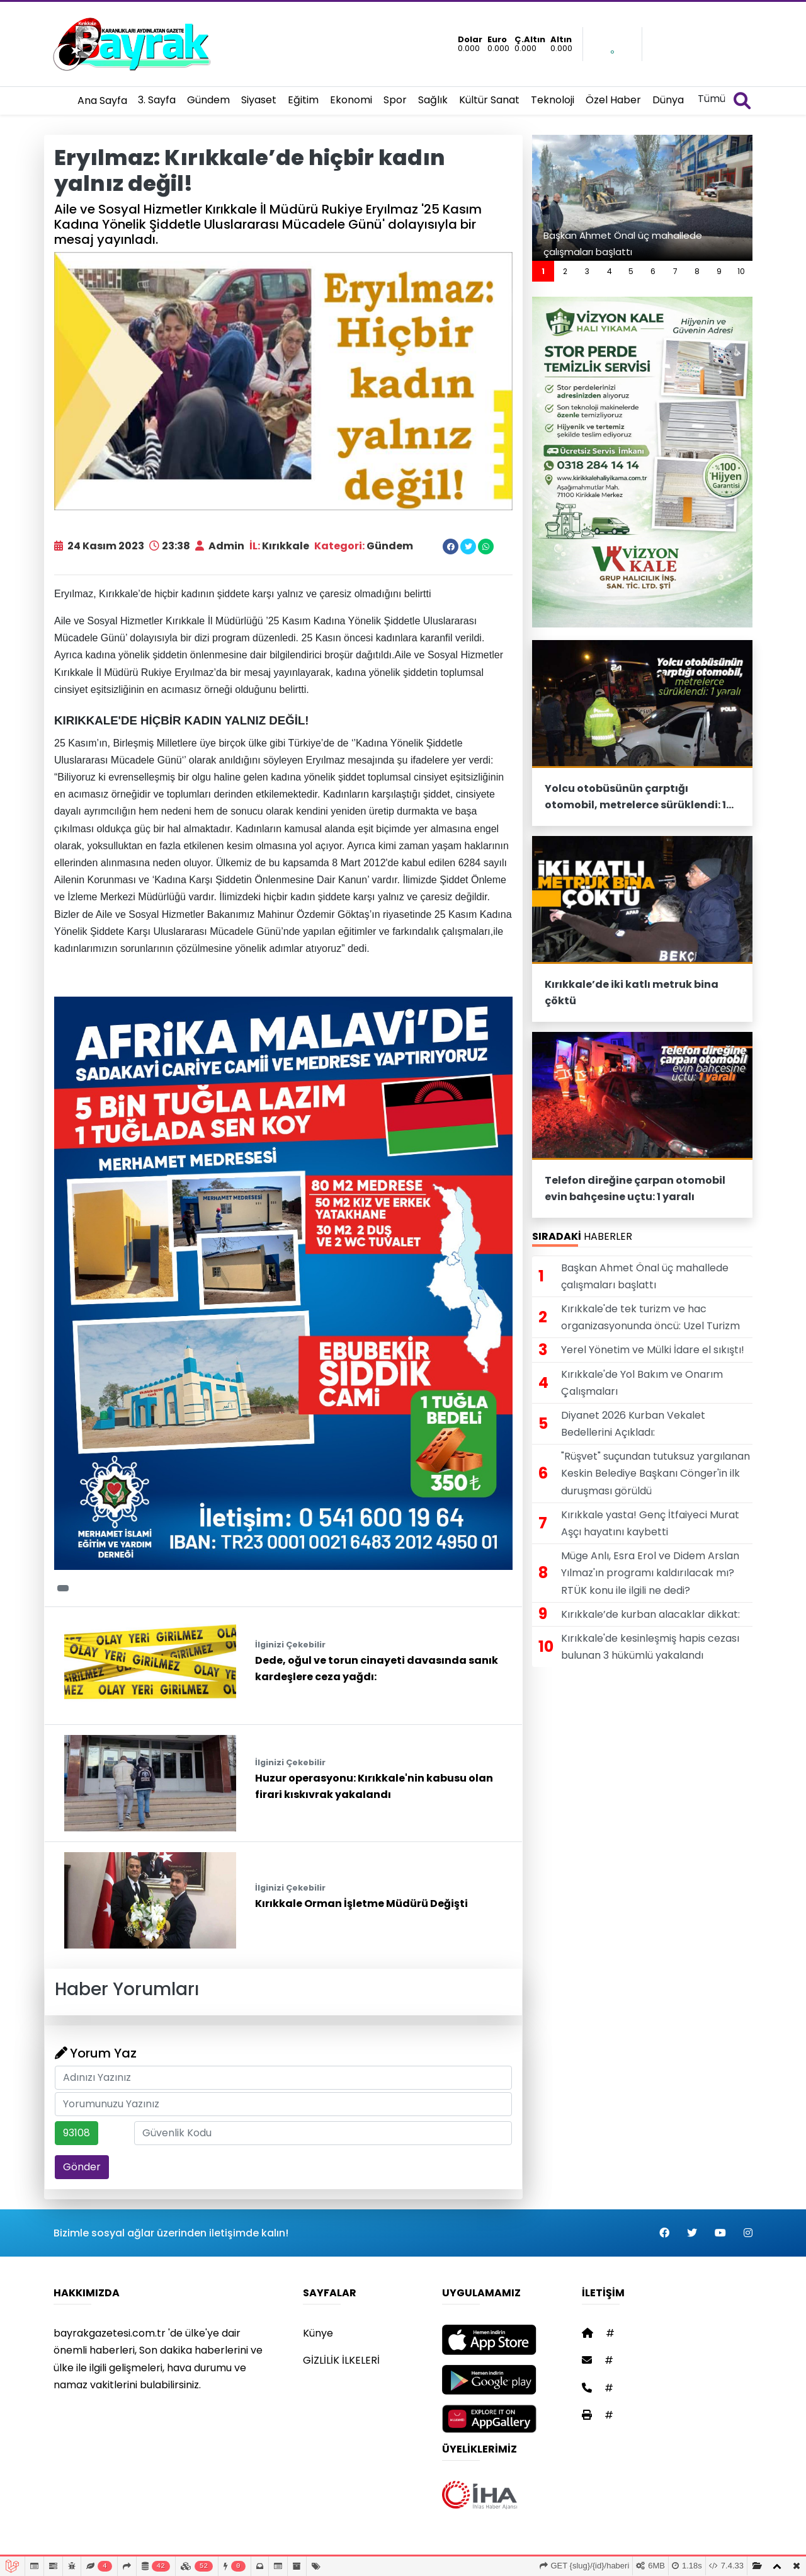  Describe the element at coordinates (157, 100) in the screenshot. I see `3. Sayfa` at that location.